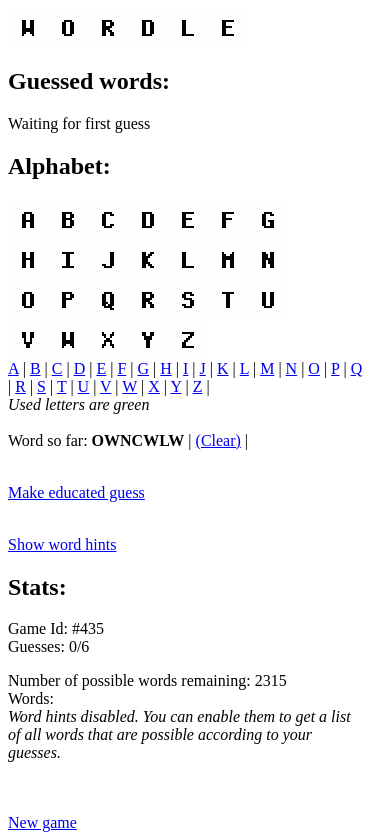 This screenshot has width=375, height=840. Describe the element at coordinates (218, 440) in the screenshot. I see `(Clear)` at that location.